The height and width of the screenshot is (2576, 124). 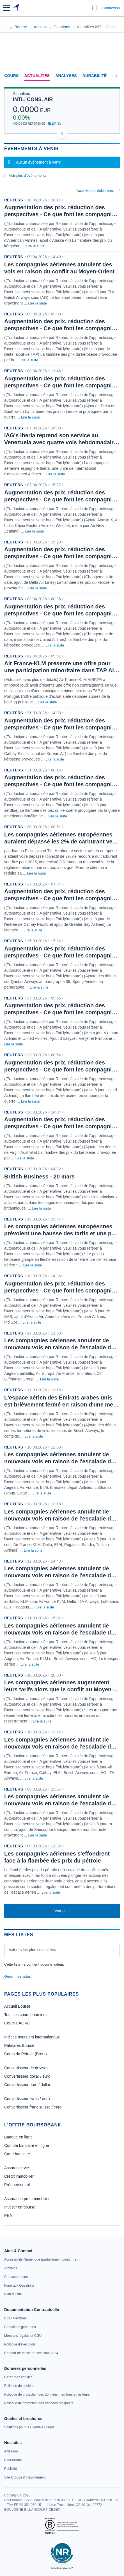 I want to click on Cours du Pétrole (Brent), so click(x=25, y=2054).